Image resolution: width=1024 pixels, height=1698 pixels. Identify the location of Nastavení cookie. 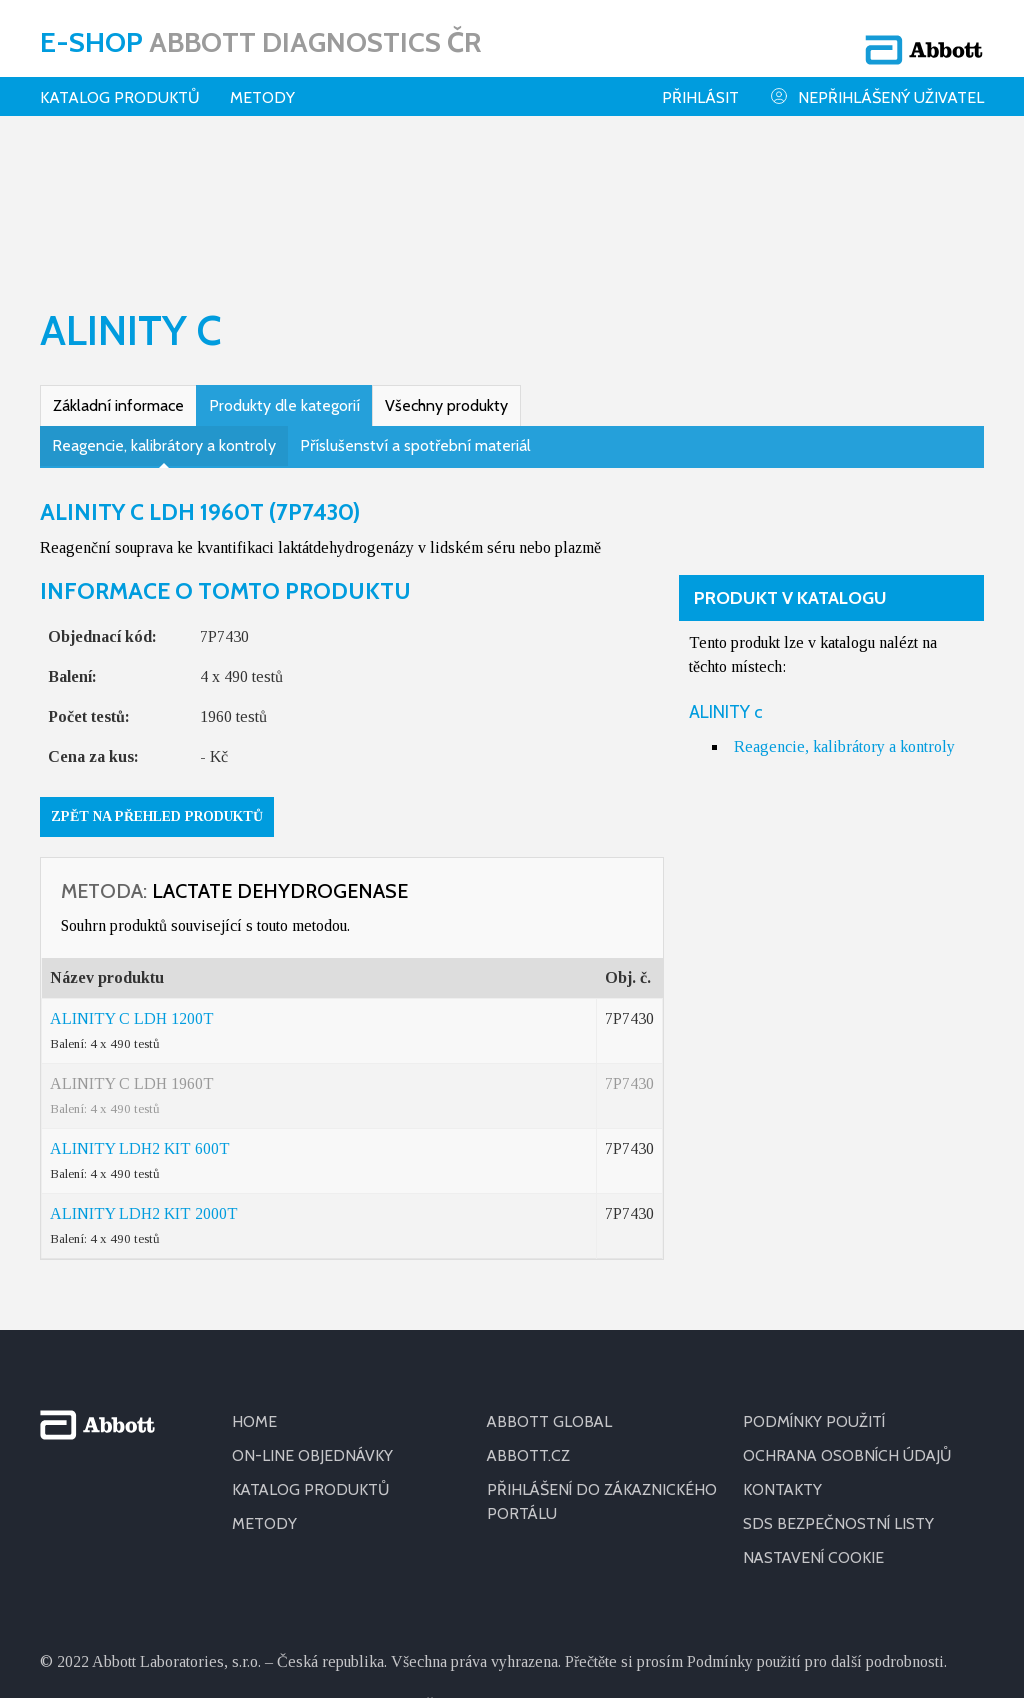
(815, 1425).